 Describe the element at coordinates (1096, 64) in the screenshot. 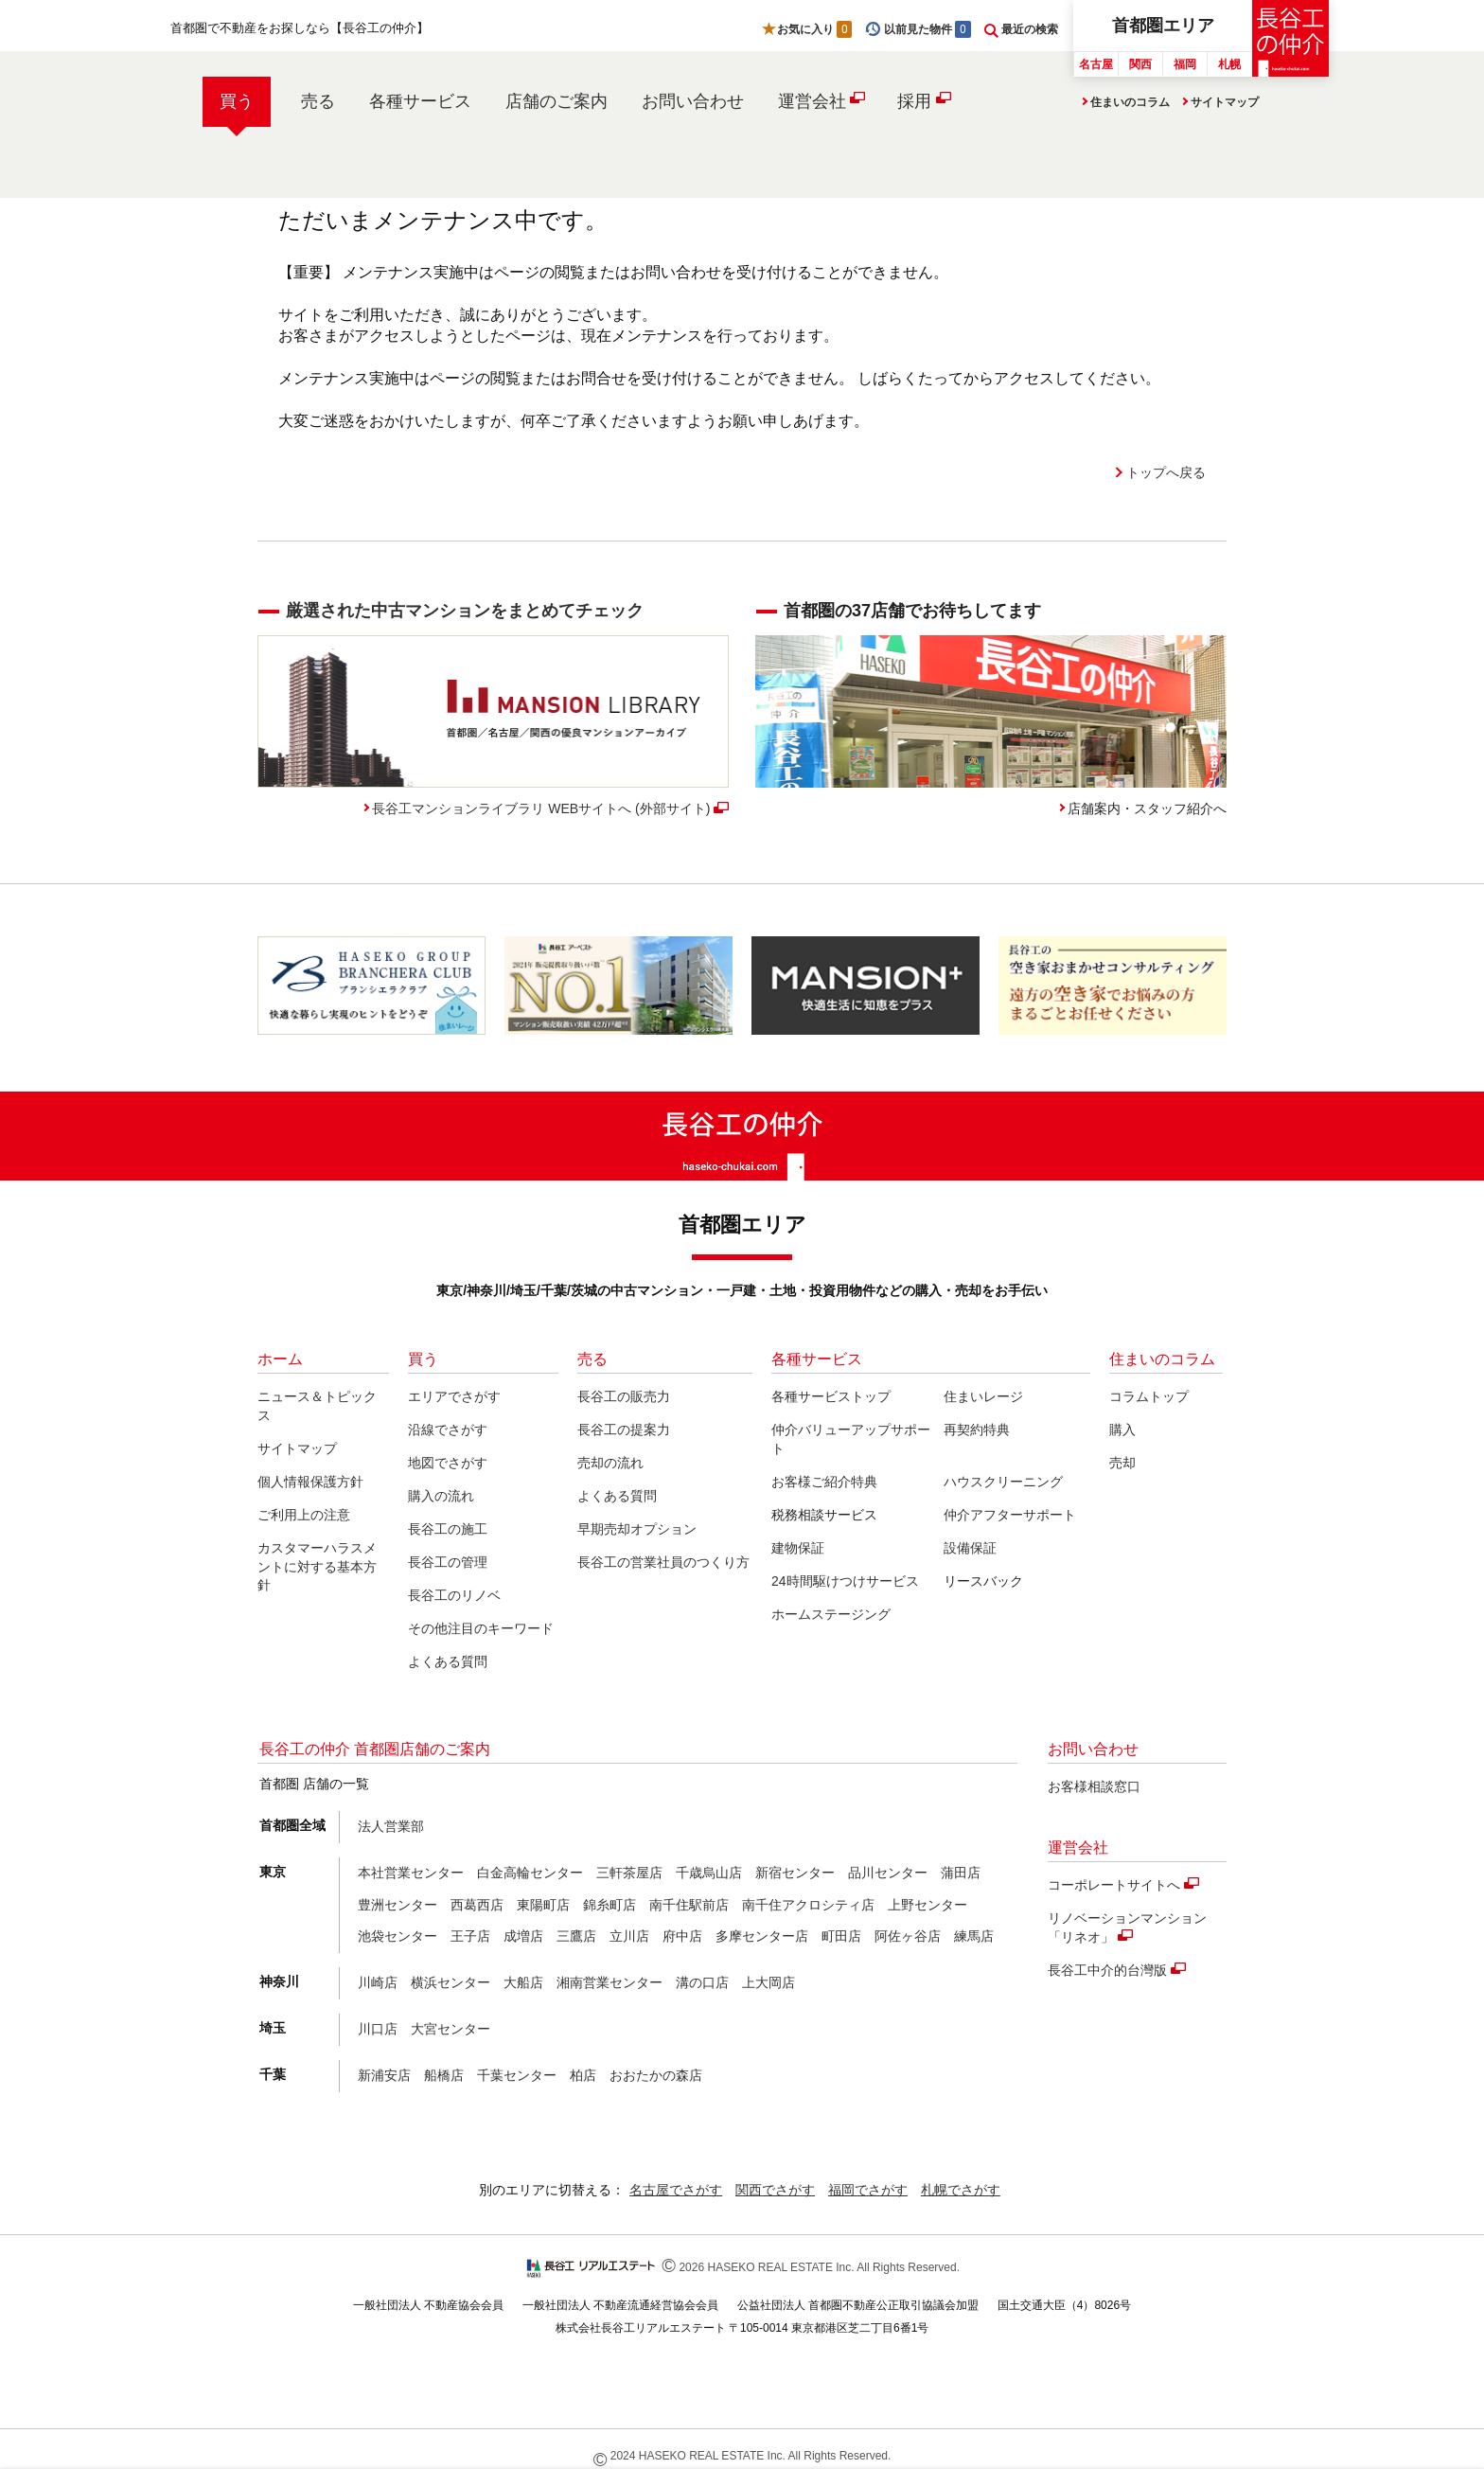

I see `名古屋` at that location.